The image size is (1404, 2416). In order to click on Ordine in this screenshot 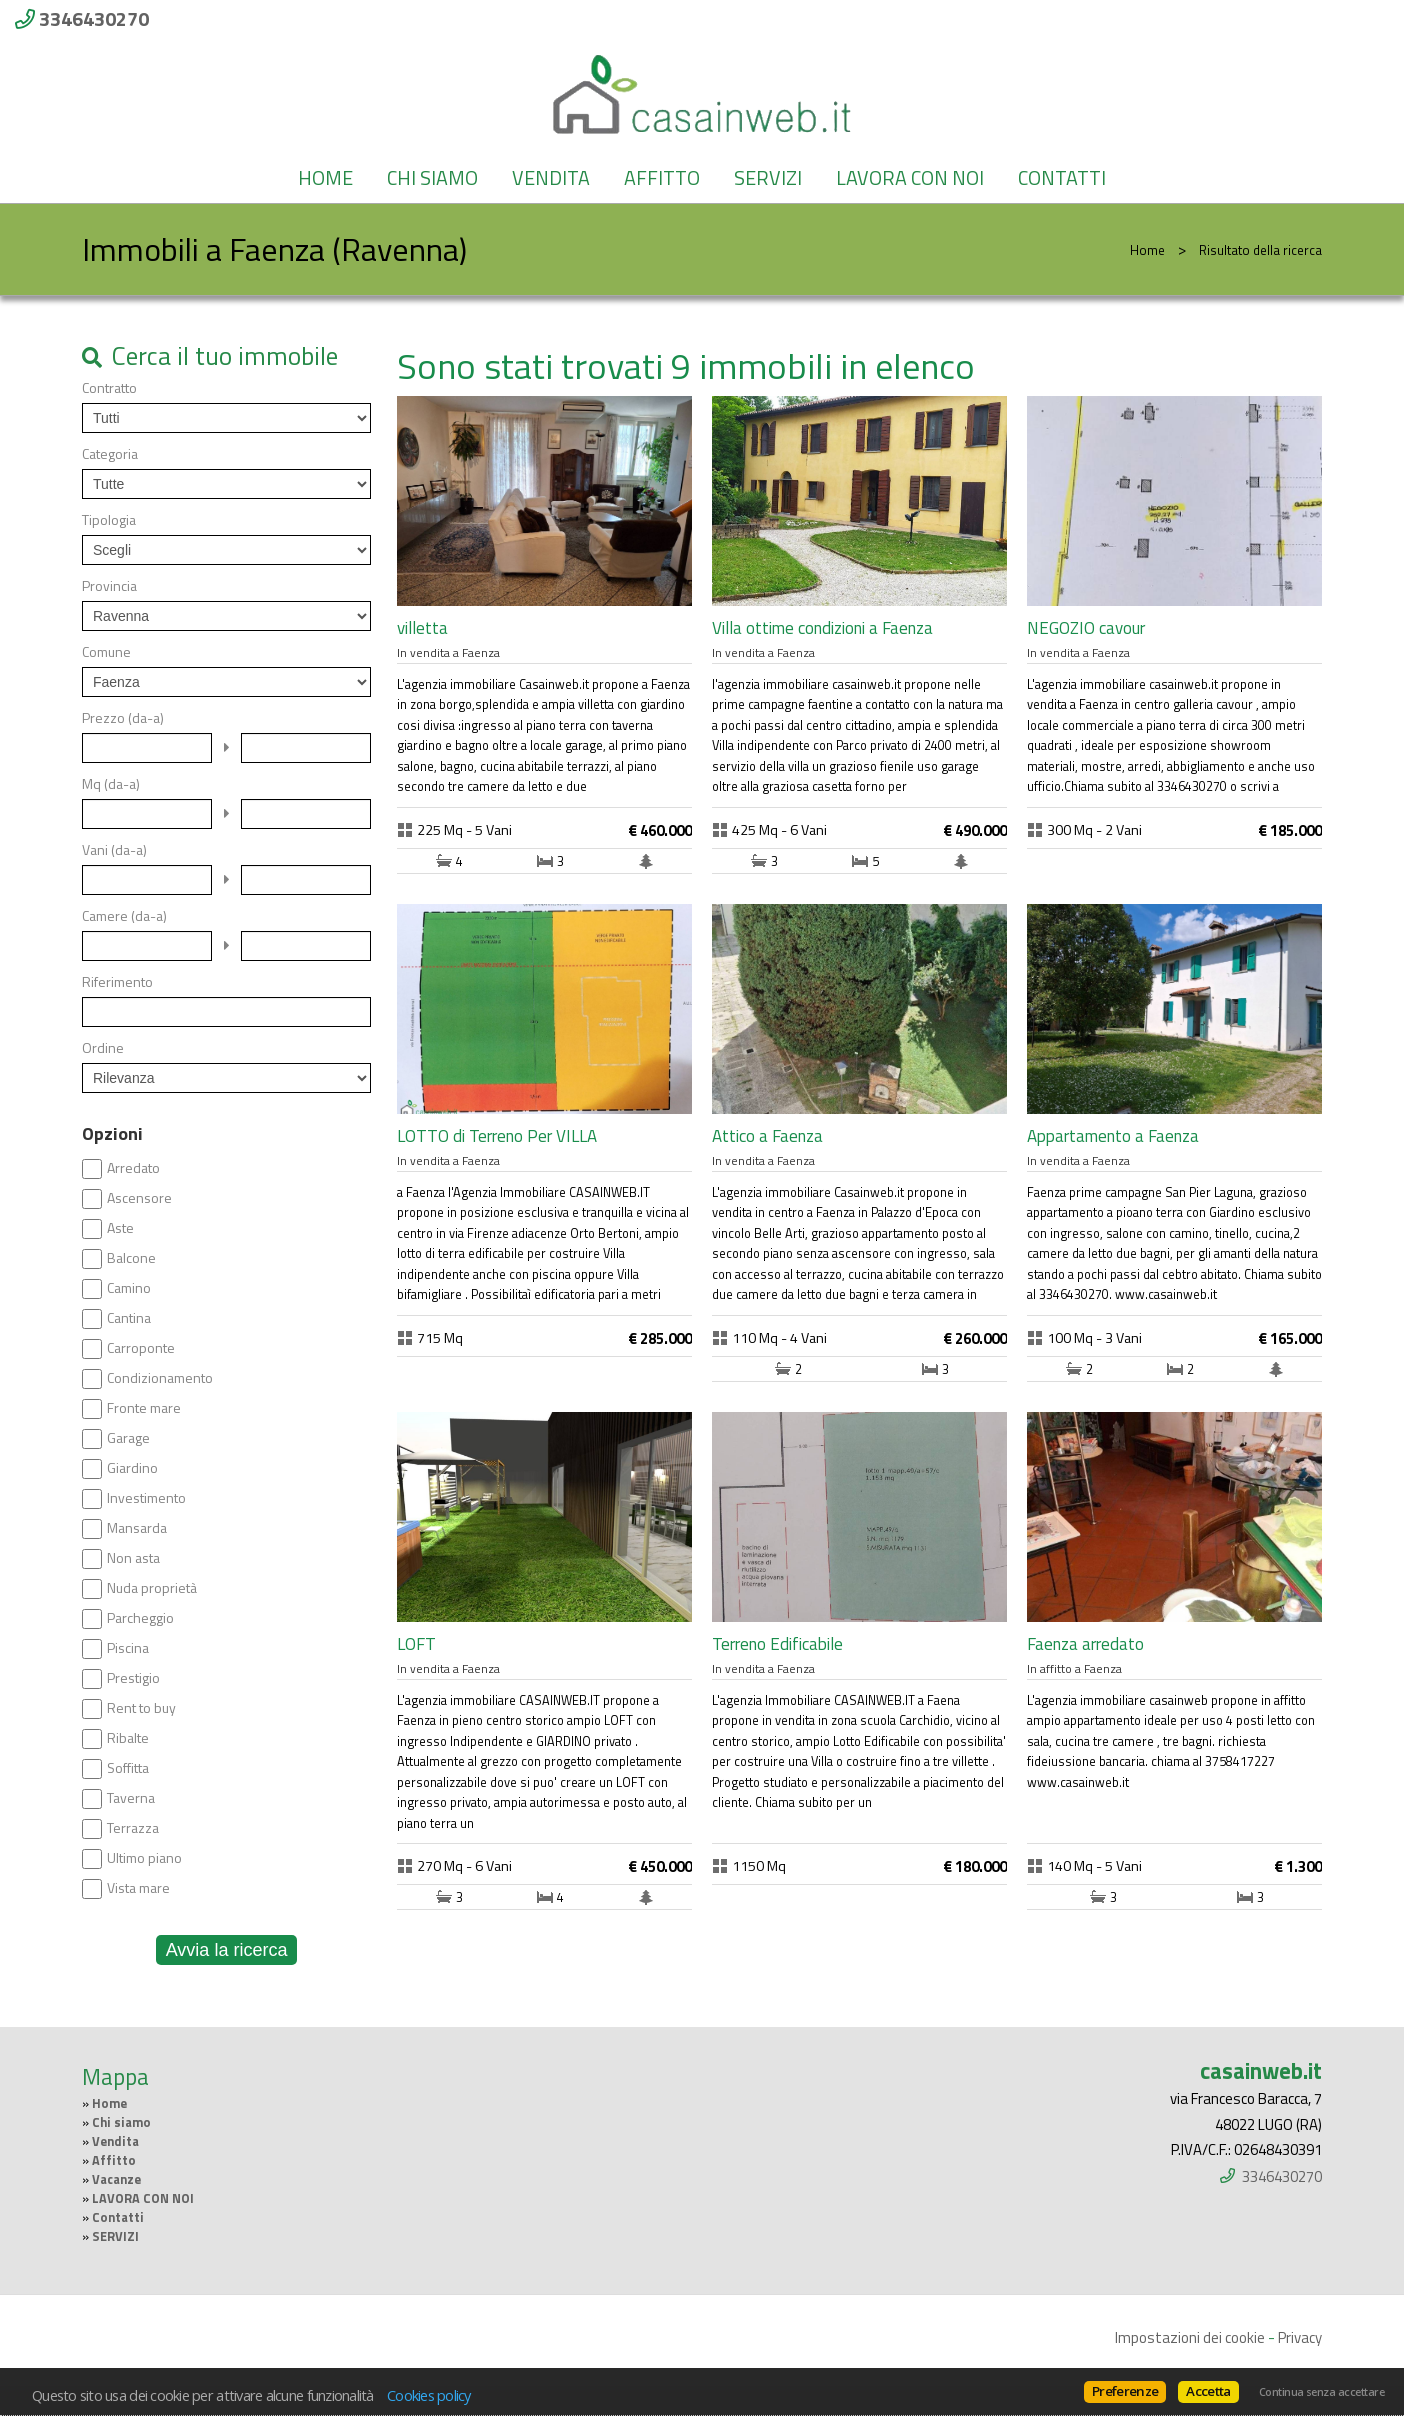, I will do `click(103, 1048)`.